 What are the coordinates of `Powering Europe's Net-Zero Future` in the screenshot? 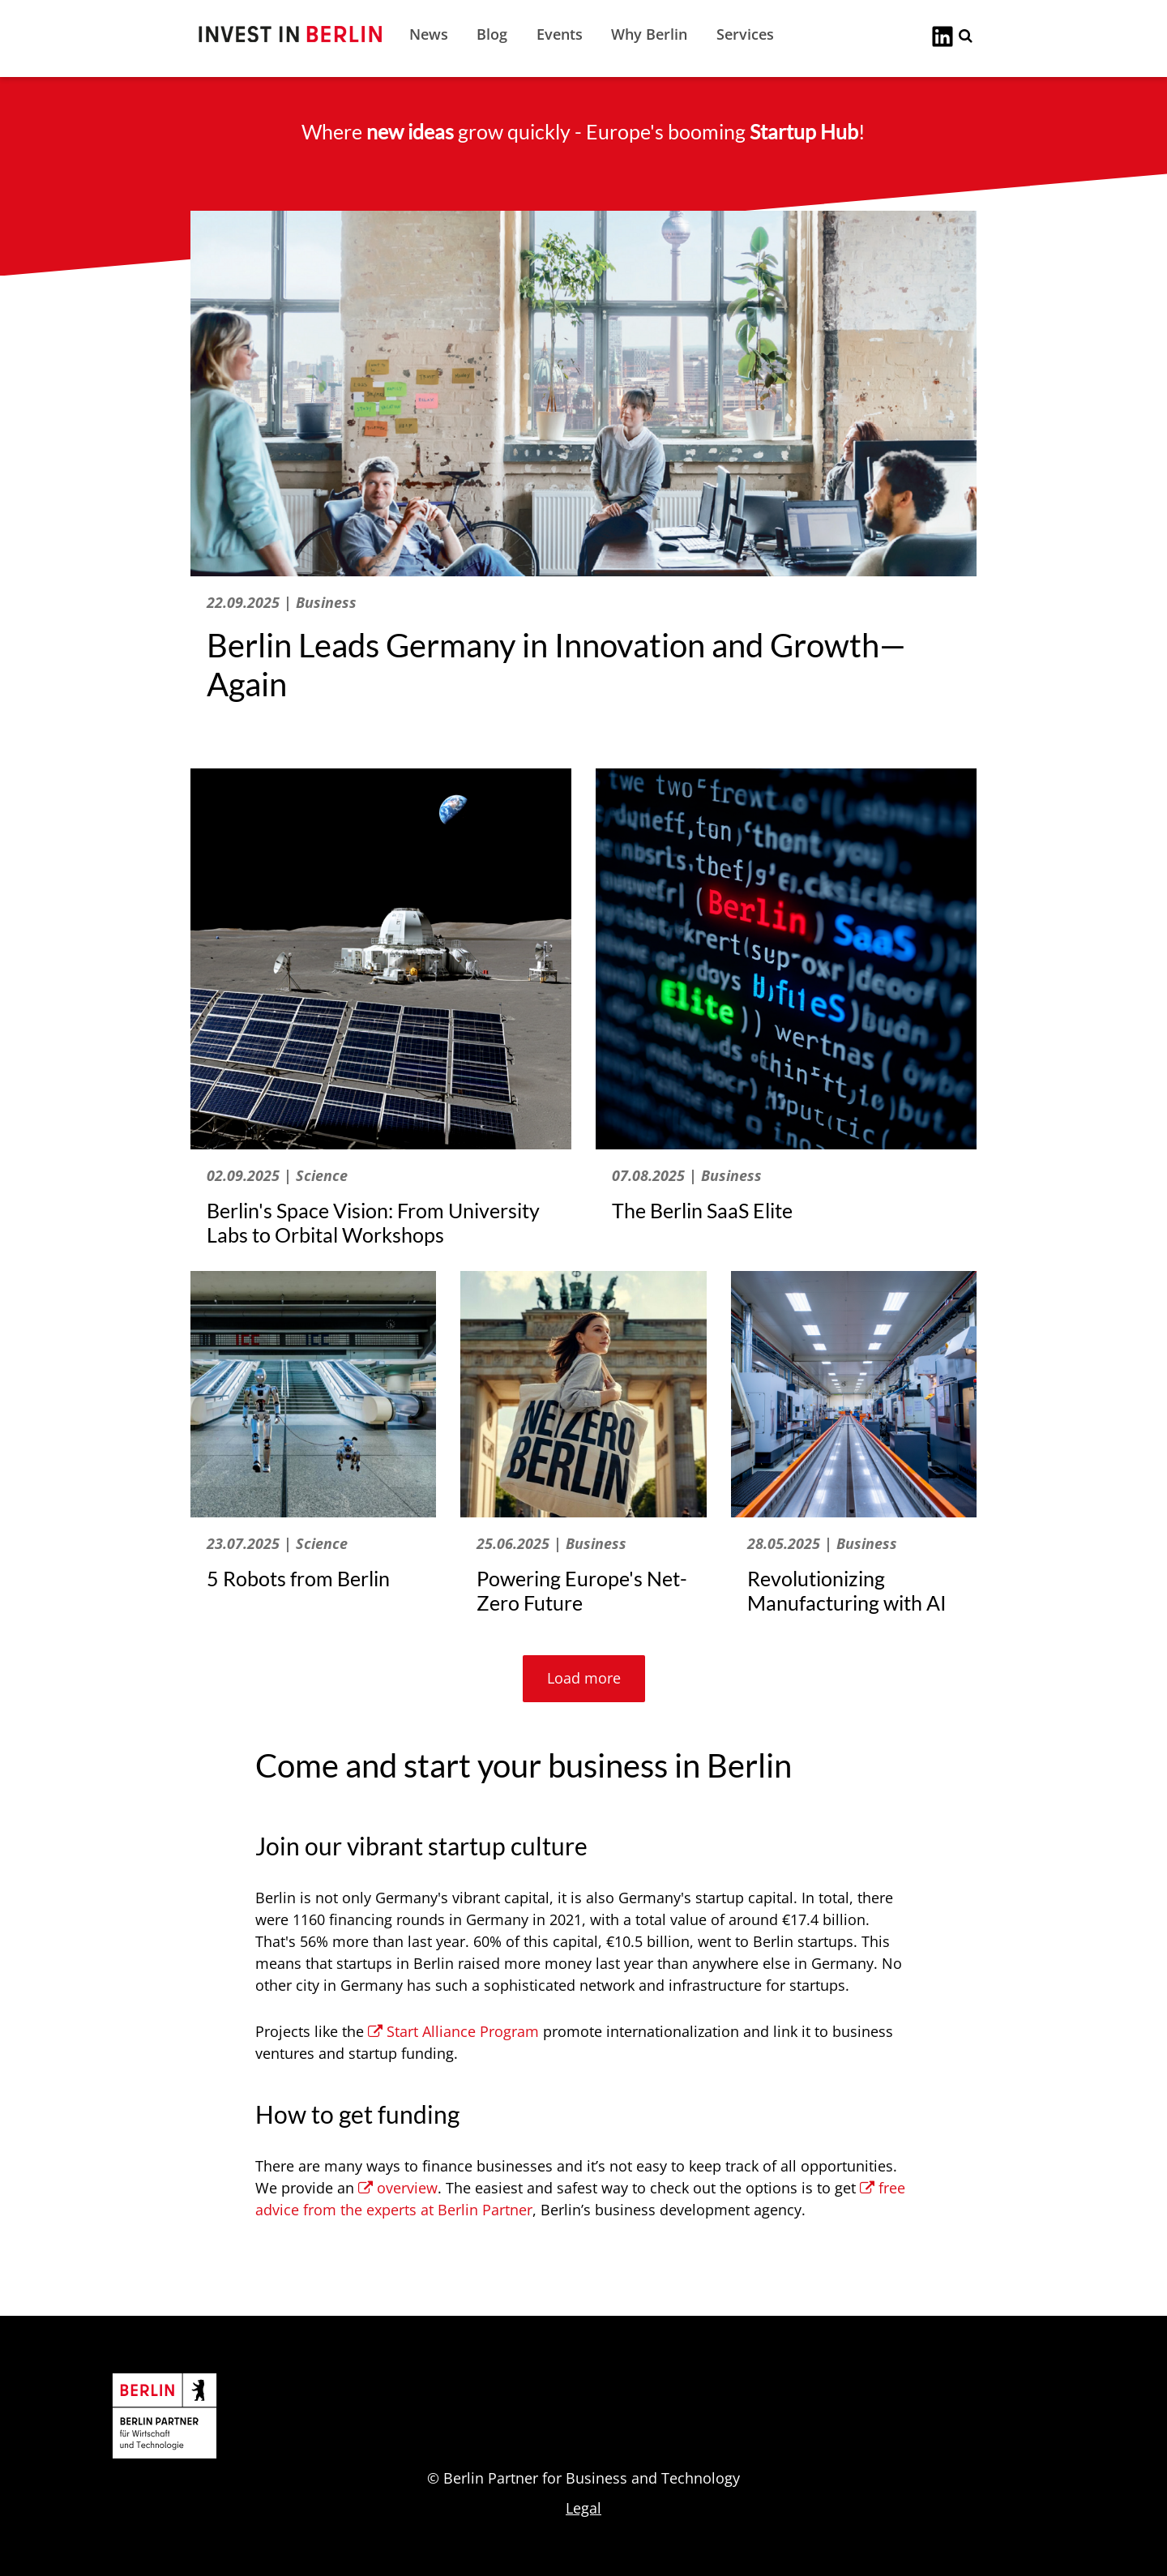 It's located at (582, 1590).